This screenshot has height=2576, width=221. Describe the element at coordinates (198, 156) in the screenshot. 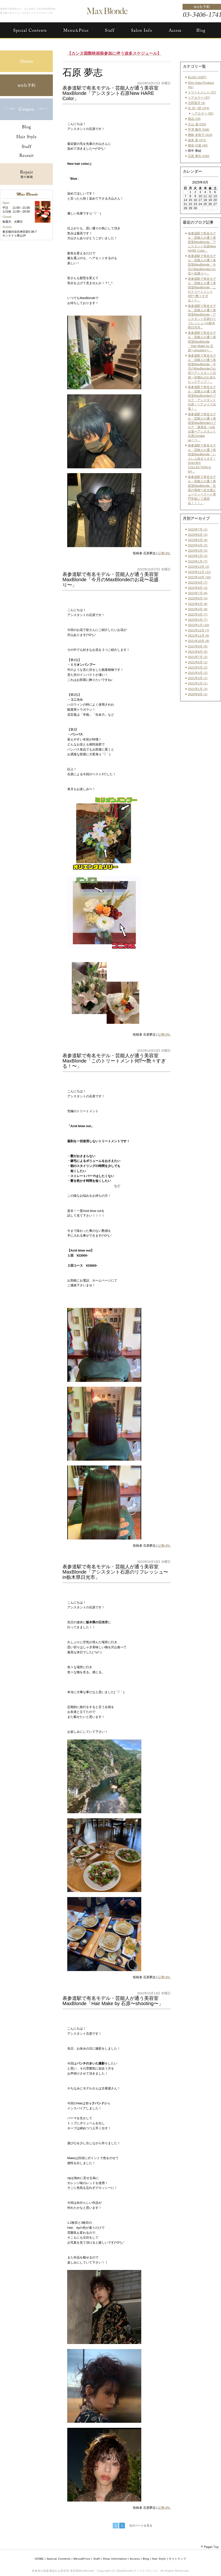

I see `石原 夢志 (150)` at that location.